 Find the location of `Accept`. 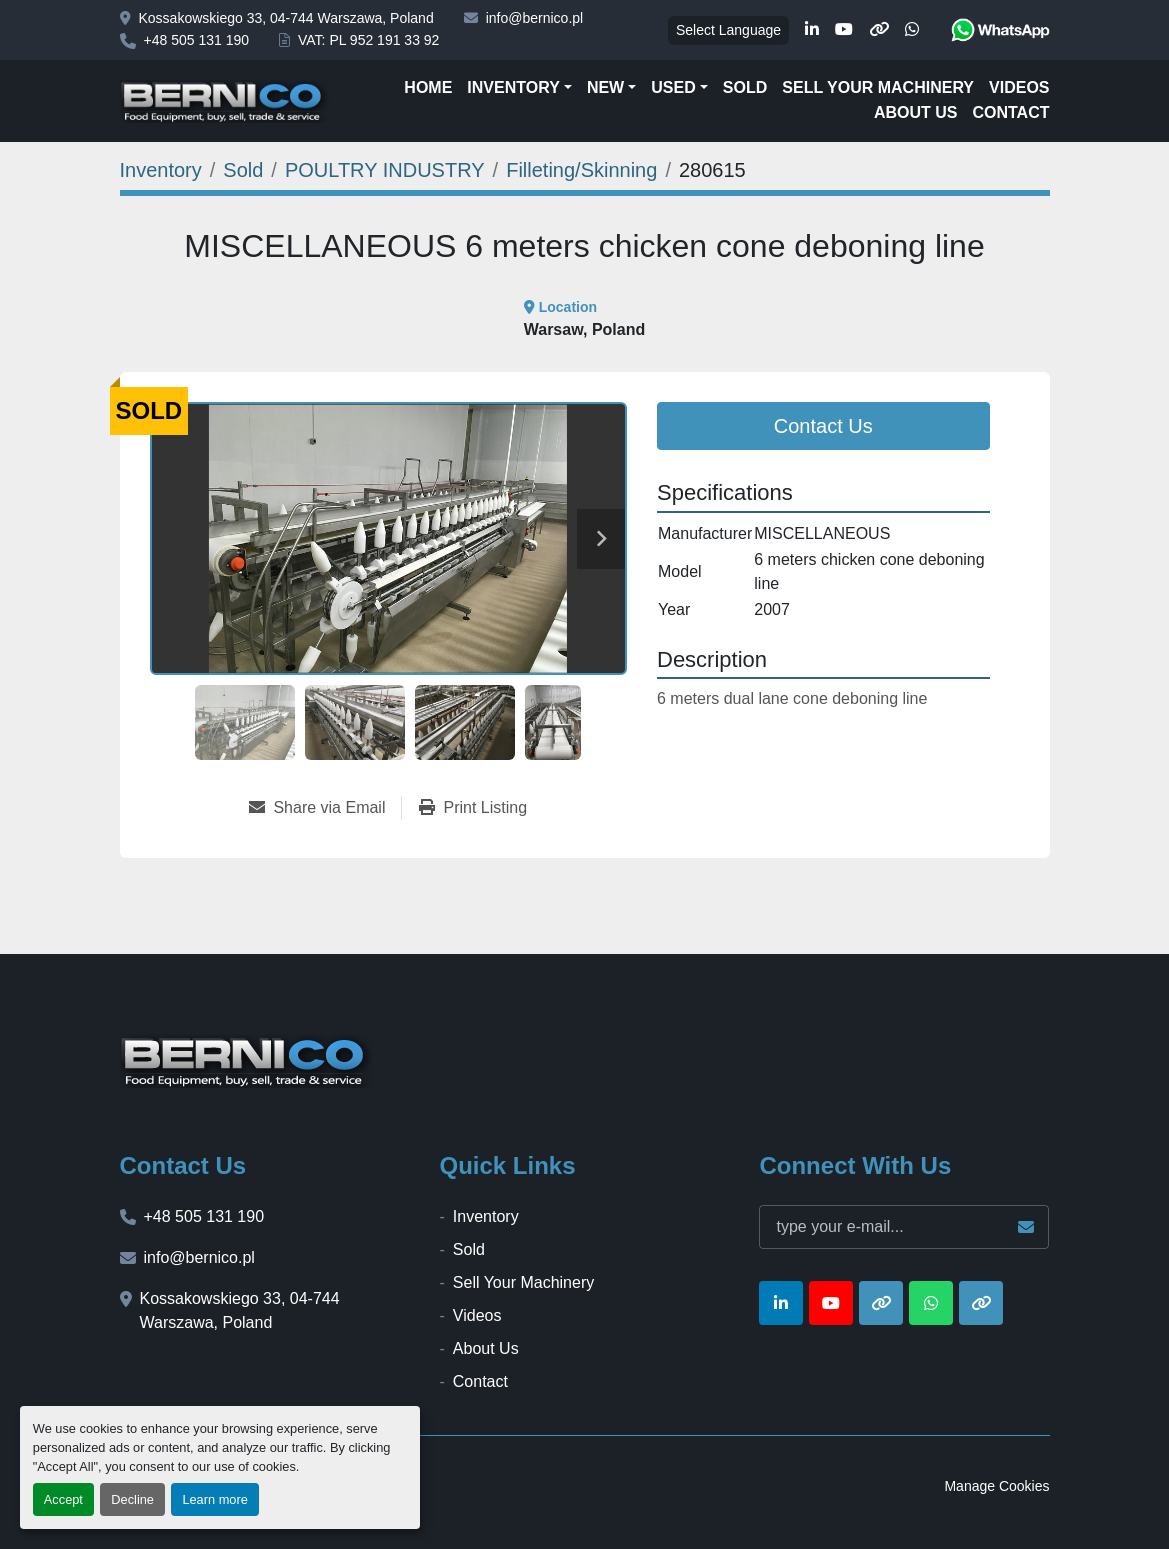

Accept is located at coordinates (63, 1499).